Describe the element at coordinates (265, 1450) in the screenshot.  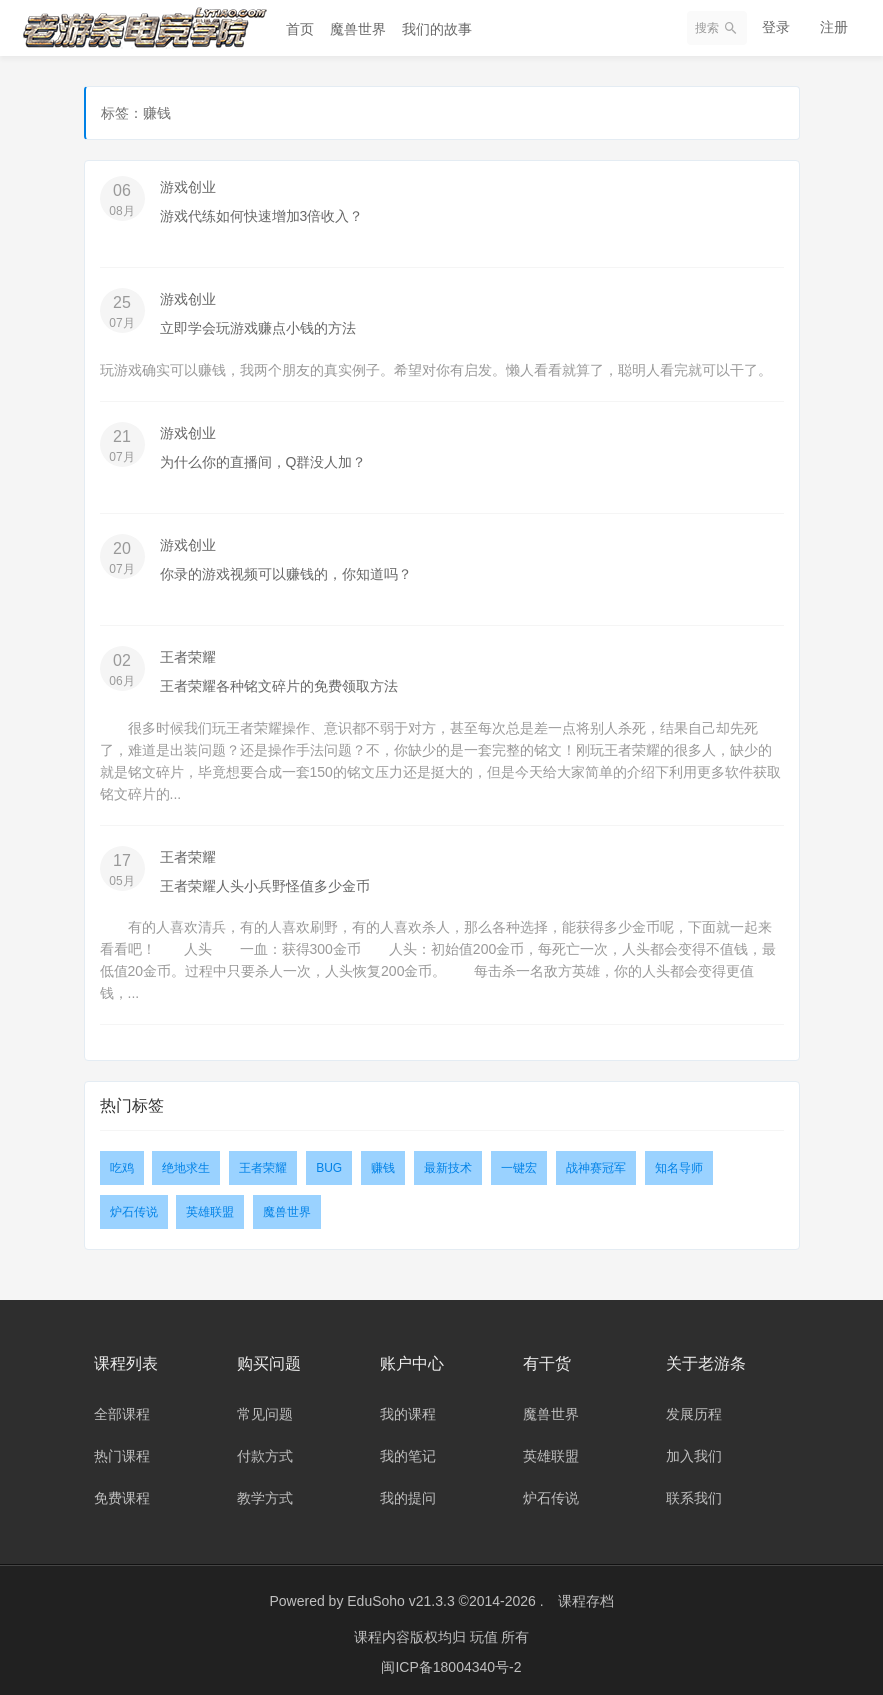
I see `付款方式` at that location.